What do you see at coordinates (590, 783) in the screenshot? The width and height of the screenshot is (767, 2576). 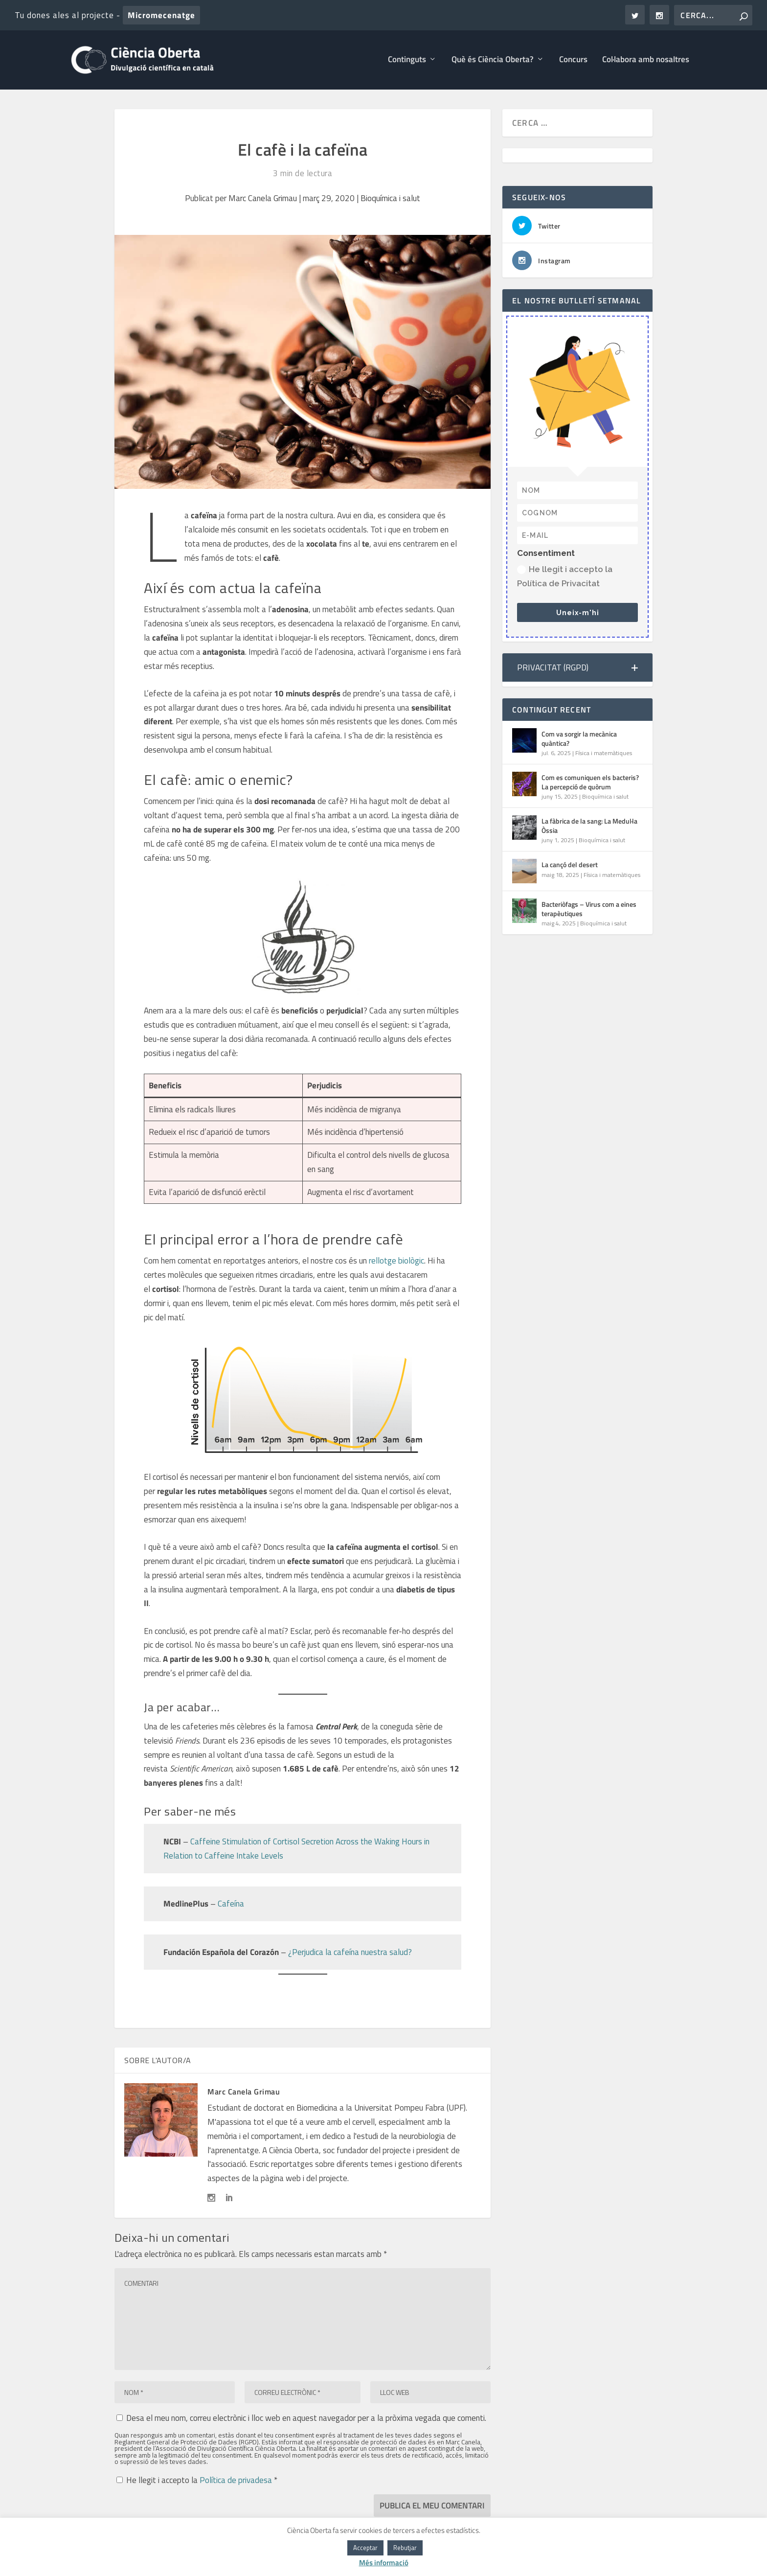 I see `Com es comuniquen els bacteris? La percepció de quòrum` at bounding box center [590, 783].